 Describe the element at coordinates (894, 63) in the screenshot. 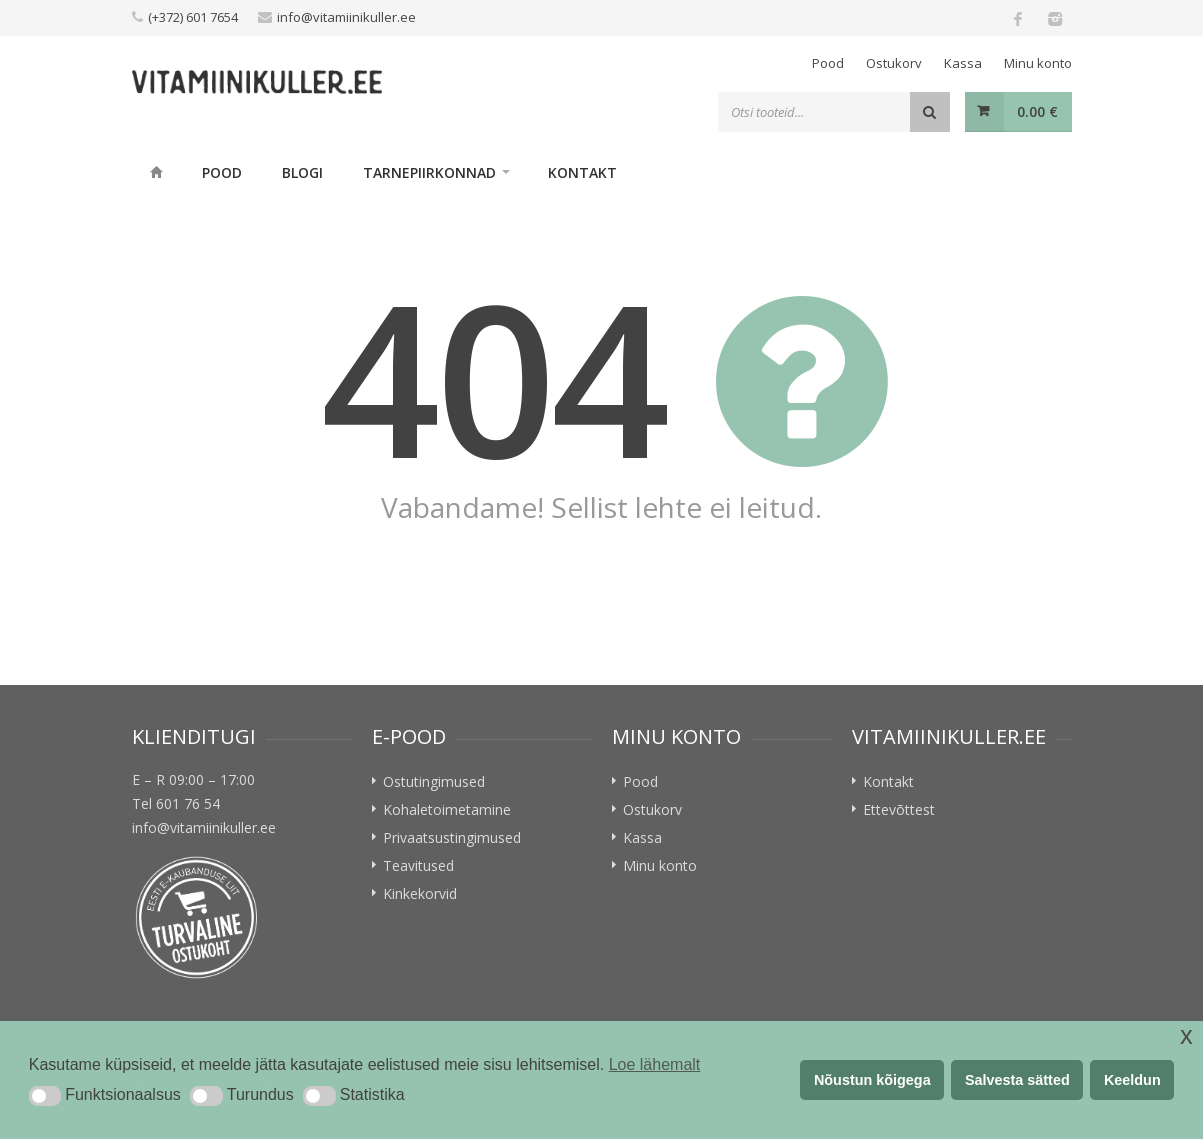

I see `Ostukorv` at that location.